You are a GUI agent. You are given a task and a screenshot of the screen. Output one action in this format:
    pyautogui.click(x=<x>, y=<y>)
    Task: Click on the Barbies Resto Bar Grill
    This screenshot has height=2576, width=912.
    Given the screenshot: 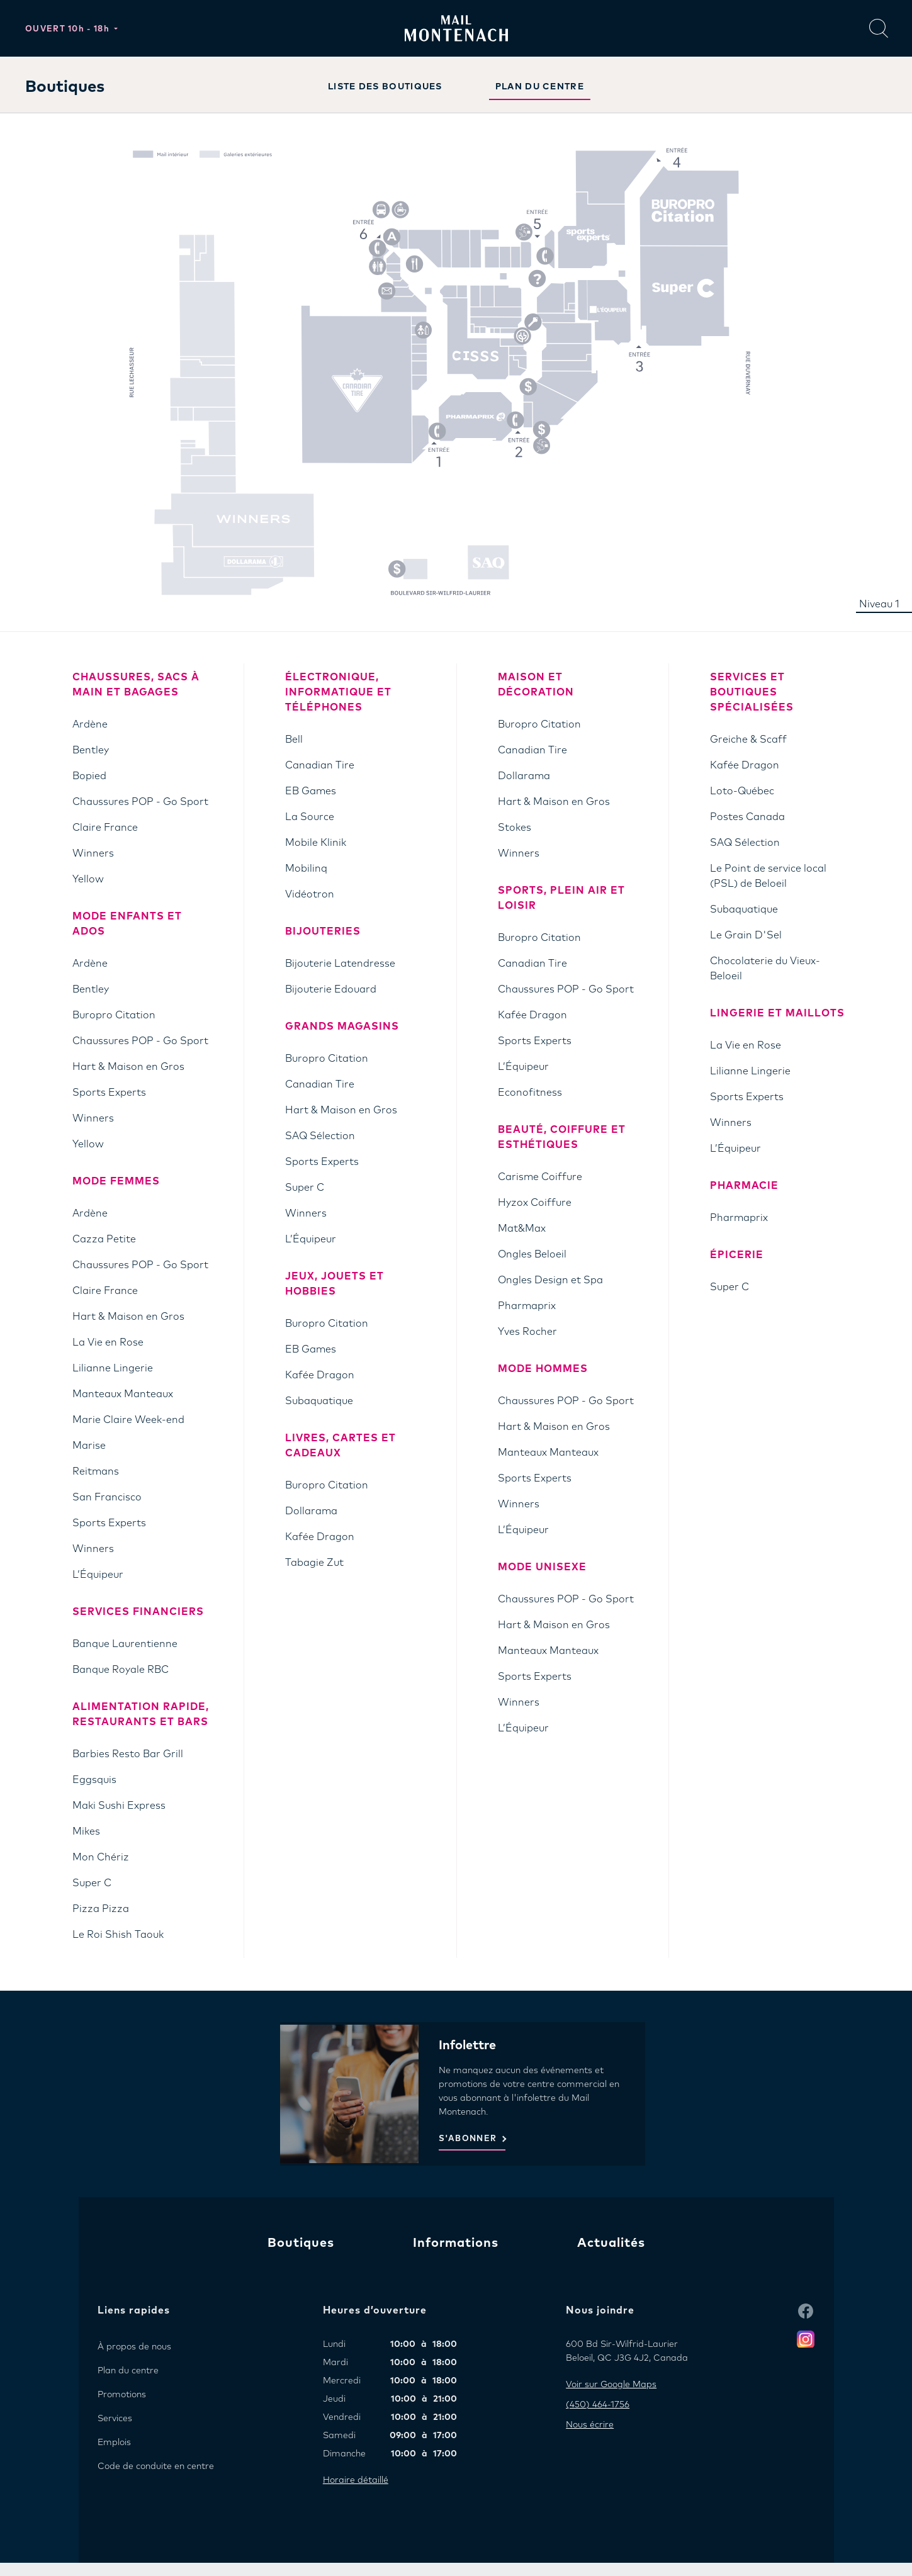 What is the action you would take?
    pyautogui.click(x=127, y=1754)
    